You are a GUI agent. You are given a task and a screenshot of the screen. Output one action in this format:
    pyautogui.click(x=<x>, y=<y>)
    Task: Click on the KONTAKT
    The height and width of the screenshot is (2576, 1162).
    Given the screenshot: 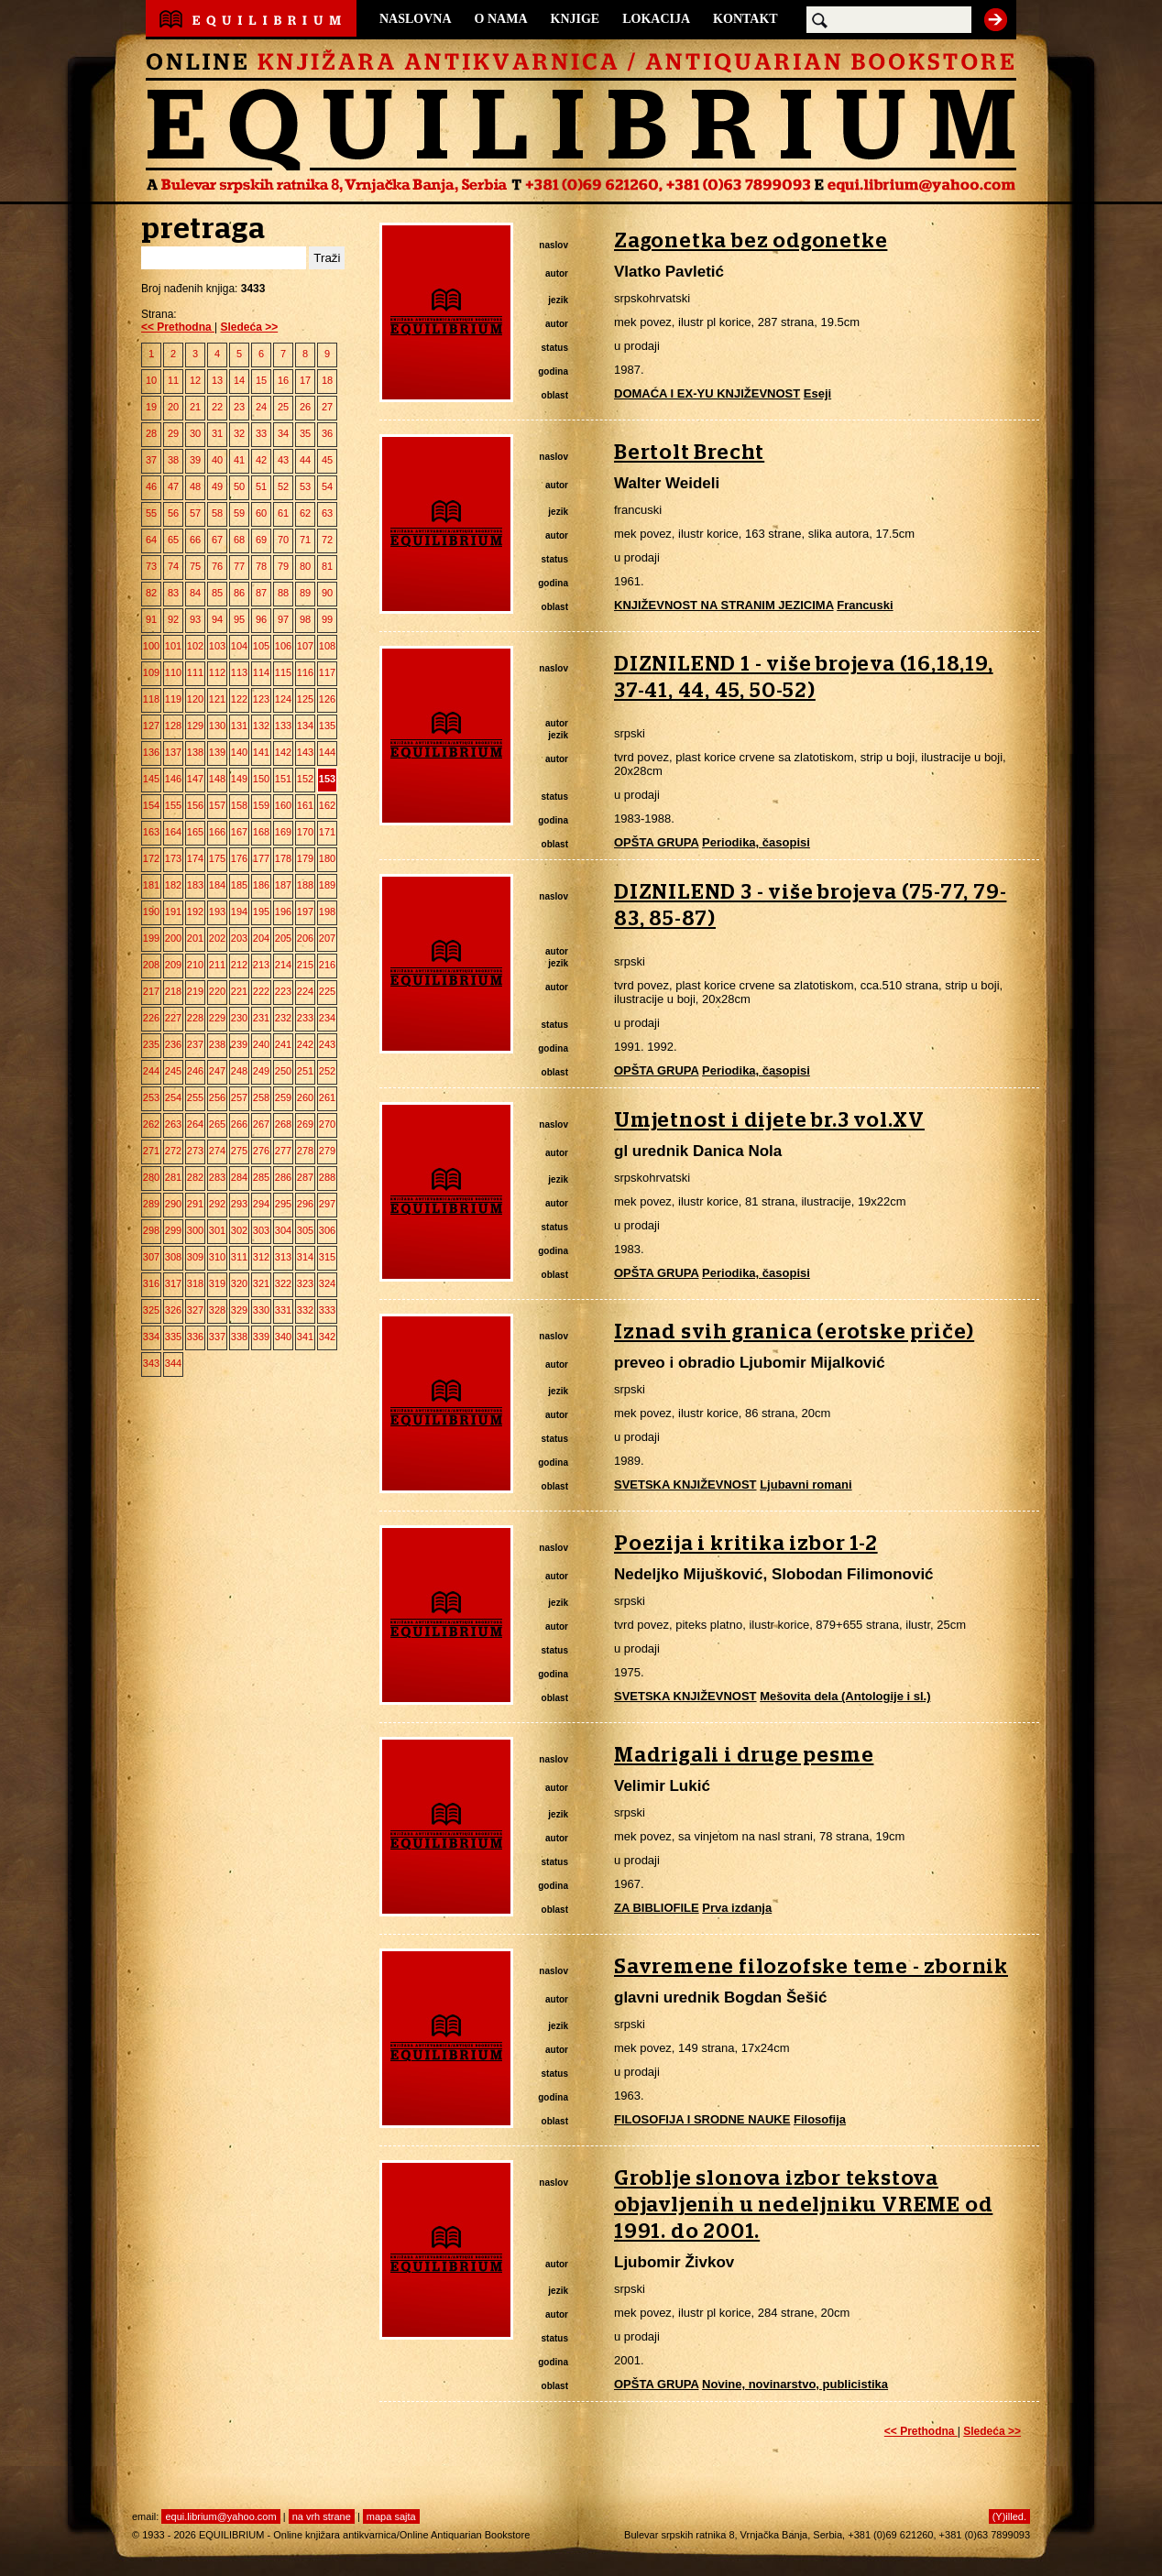 What is the action you would take?
    pyautogui.click(x=745, y=19)
    